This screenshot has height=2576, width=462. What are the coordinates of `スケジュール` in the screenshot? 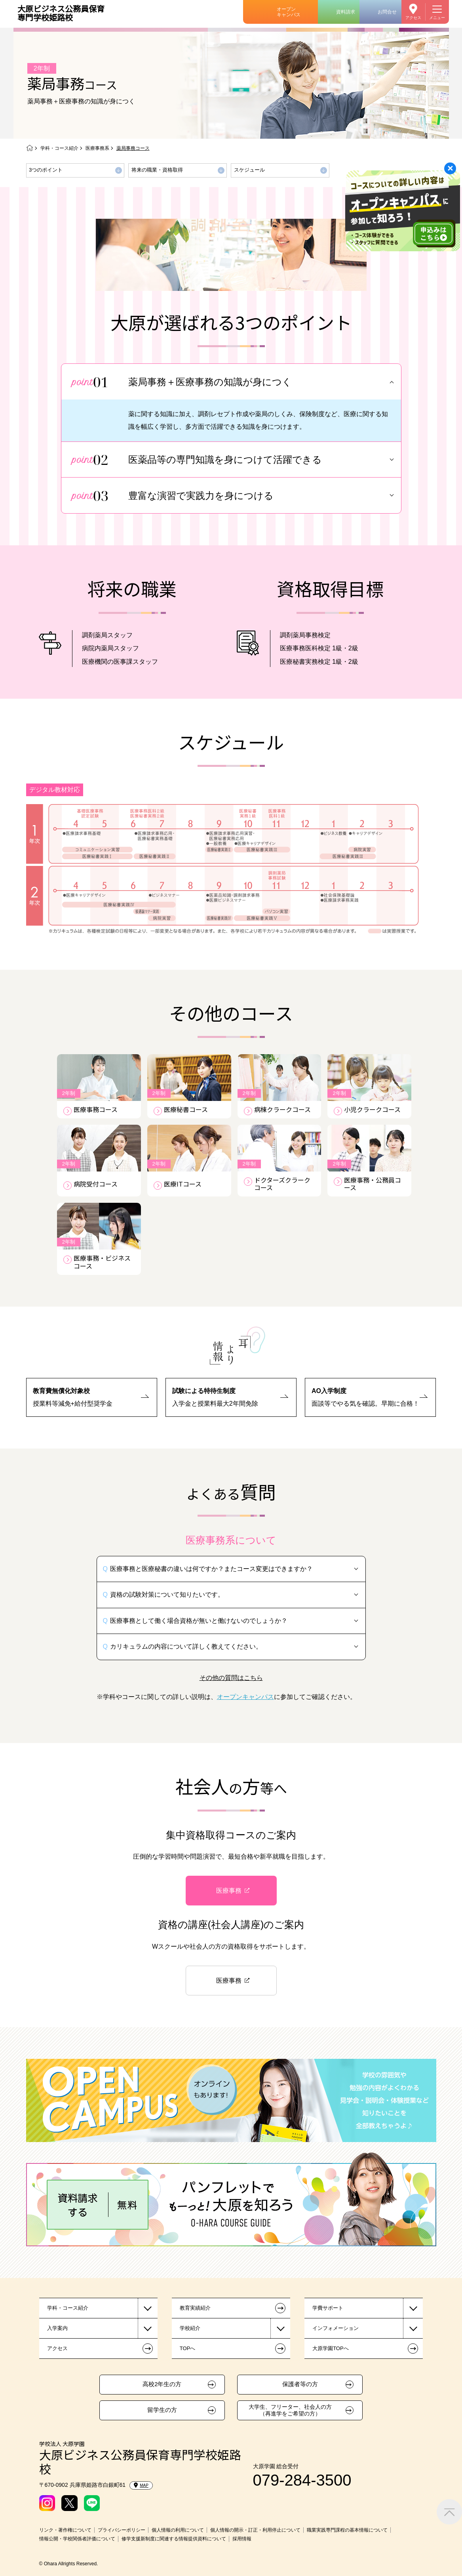 It's located at (249, 170).